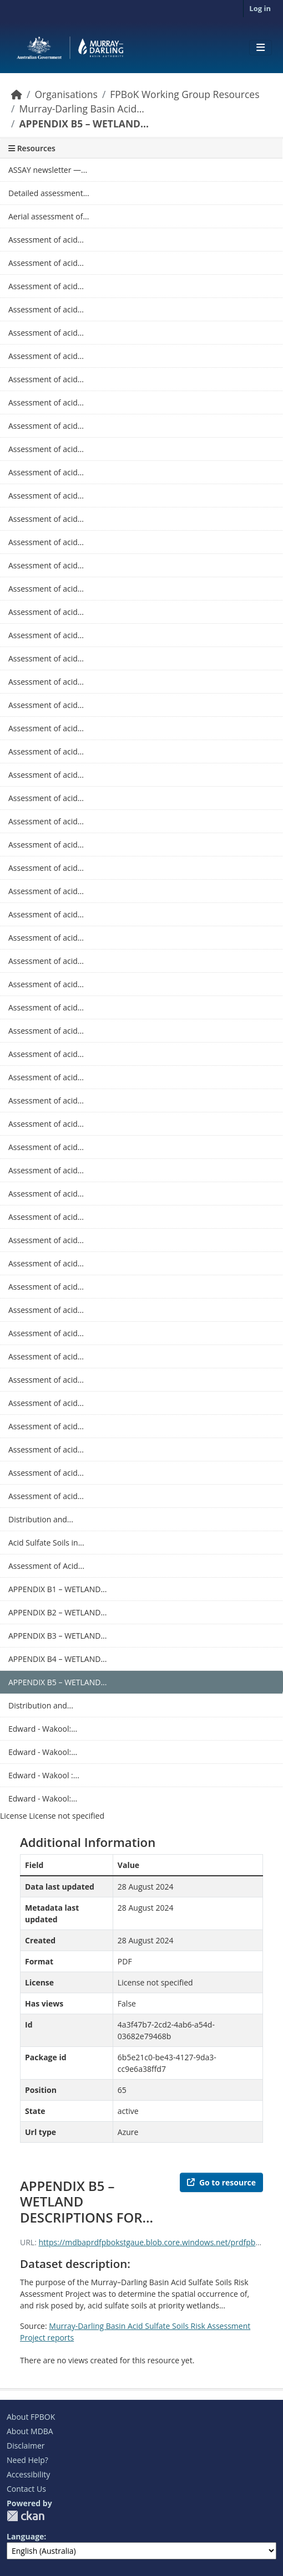  I want to click on APPENDIX B3 – WETLAND..., so click(57, 1635).